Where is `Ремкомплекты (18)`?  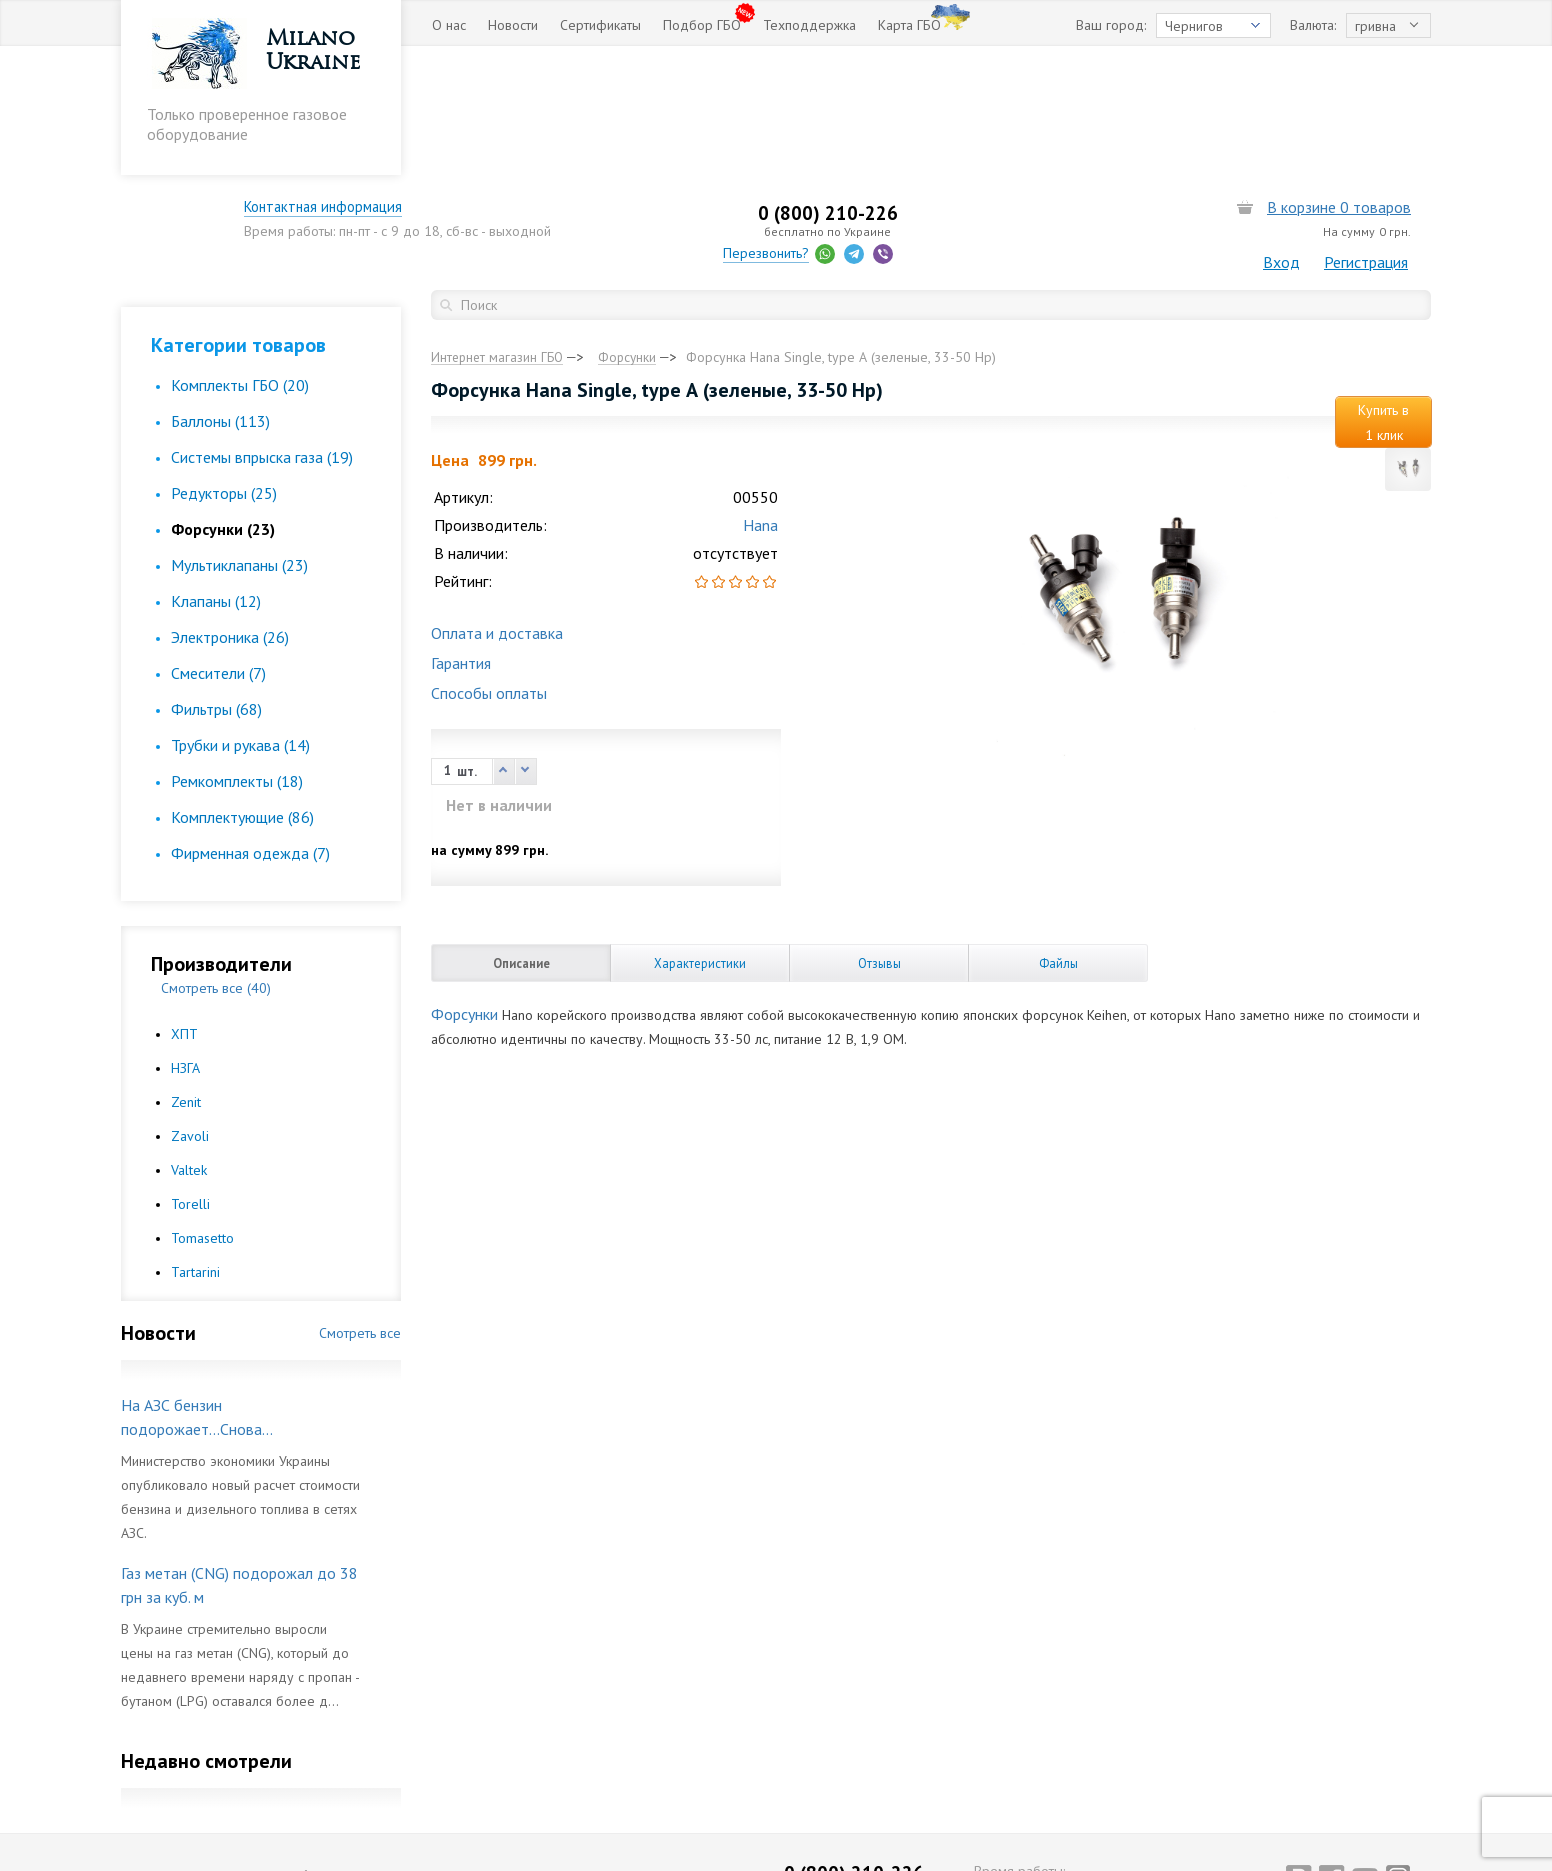 Ремкомплекты (18) is located at coordinates (237, 659).